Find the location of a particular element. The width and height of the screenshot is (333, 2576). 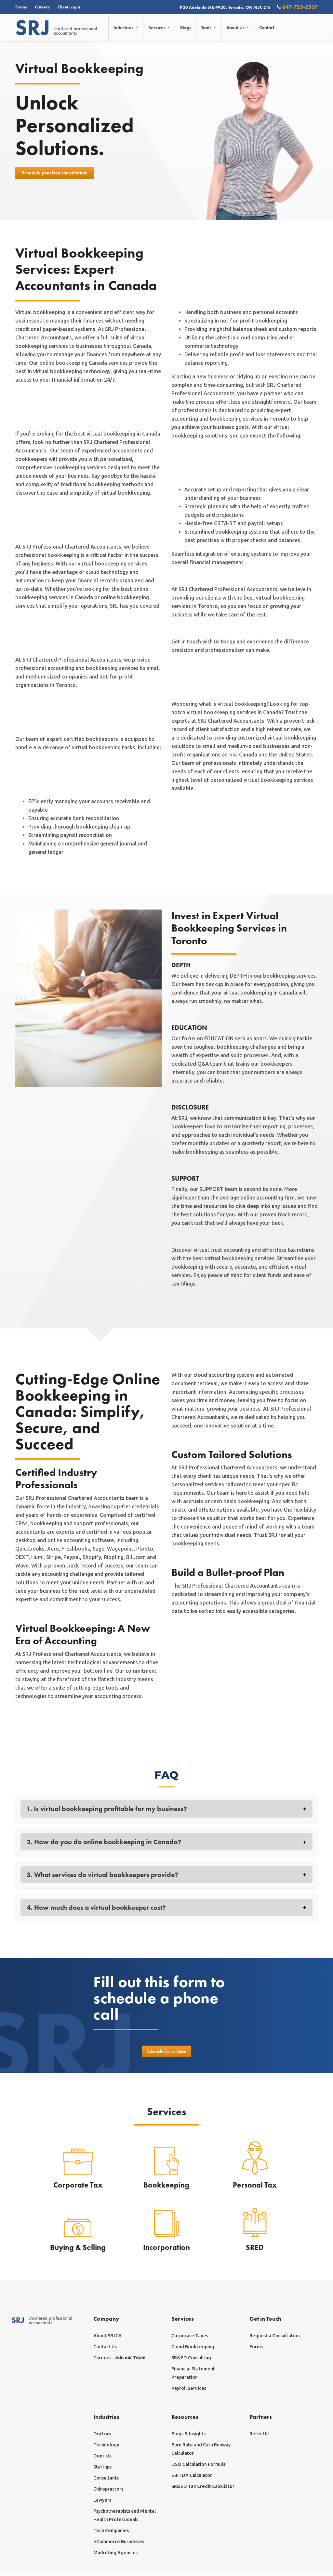

Psychotherapists and Mental Health Professionals is located at coordinates (124, 2516).